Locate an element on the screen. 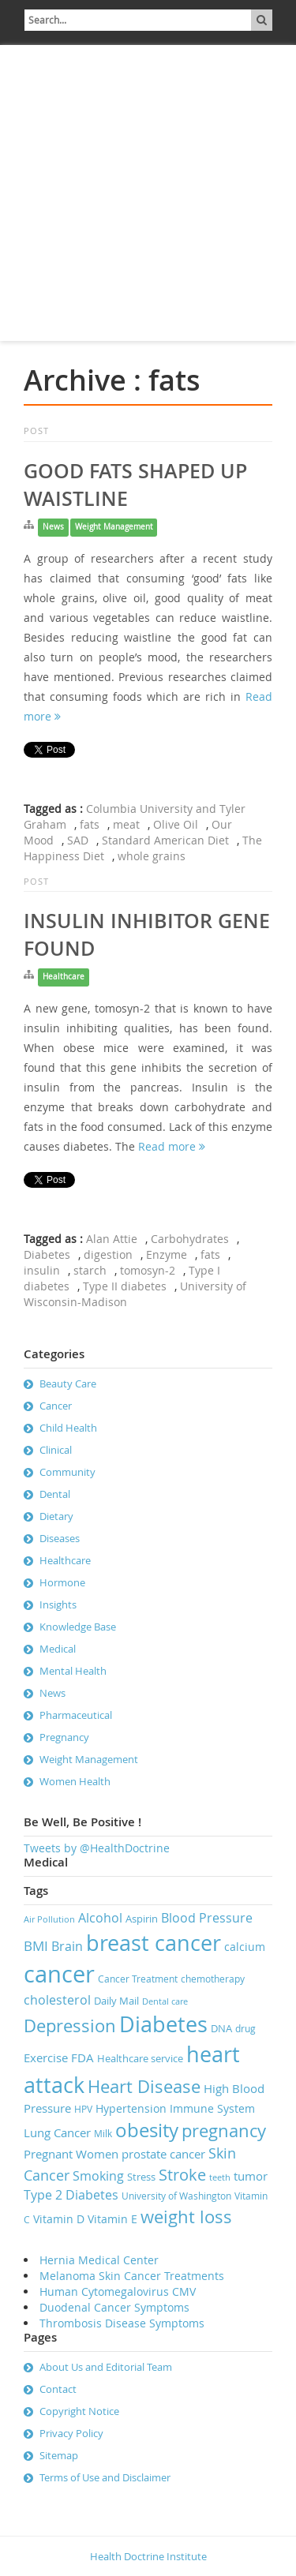 This screenshot has height=2576, width=296. drug [drug (7 items)] is located at coordinates (245, 2029).